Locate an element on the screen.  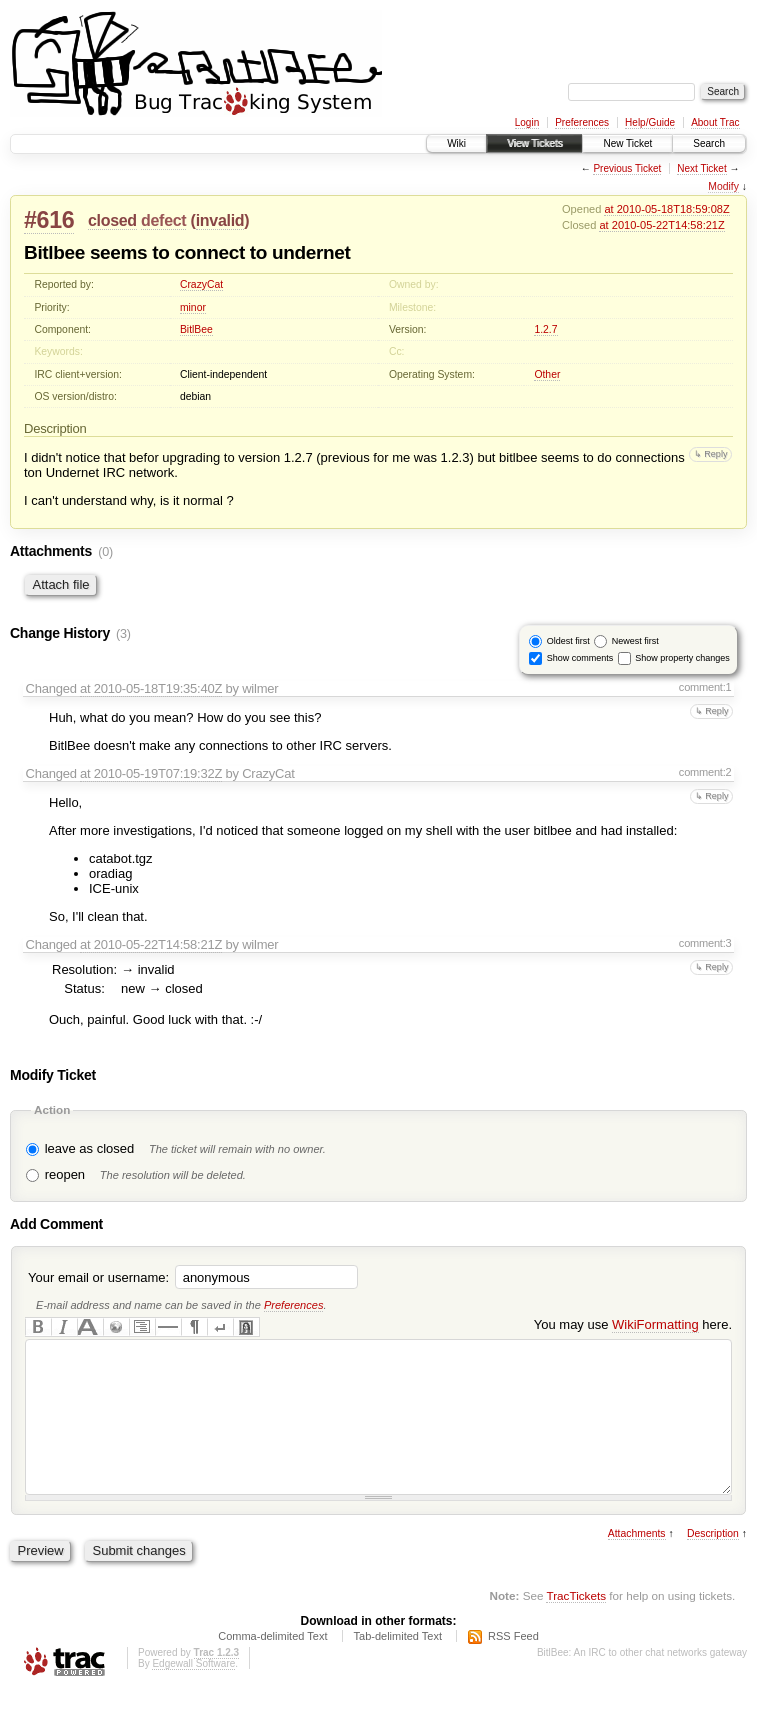
About Trac is located at coordinates (715, 122).